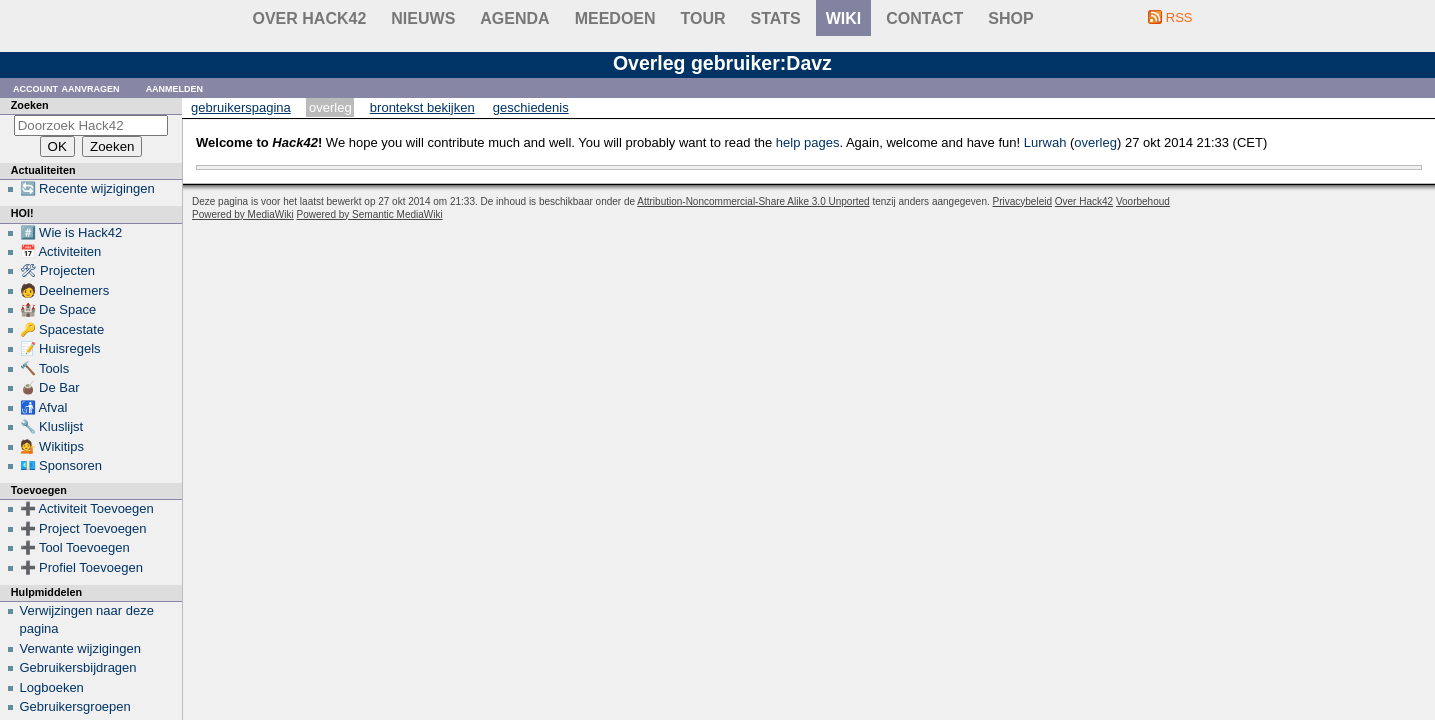 The image size is (1435, 720). I want to click on stats, so click(776, 18).